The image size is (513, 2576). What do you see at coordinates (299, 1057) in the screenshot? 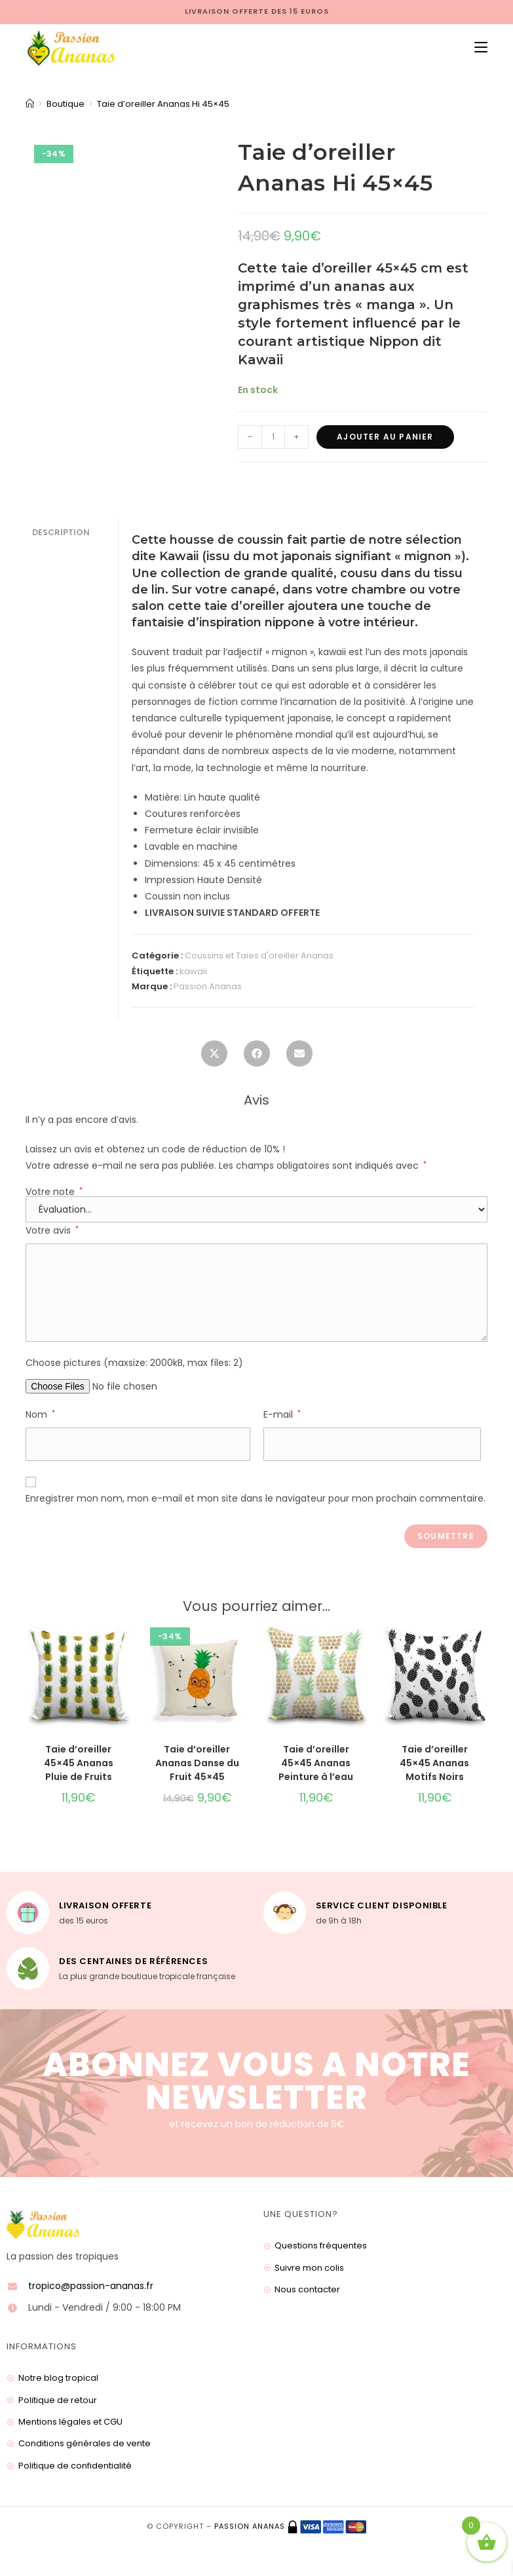
I see `[Share via email]` at bounding box center [299, 1057].